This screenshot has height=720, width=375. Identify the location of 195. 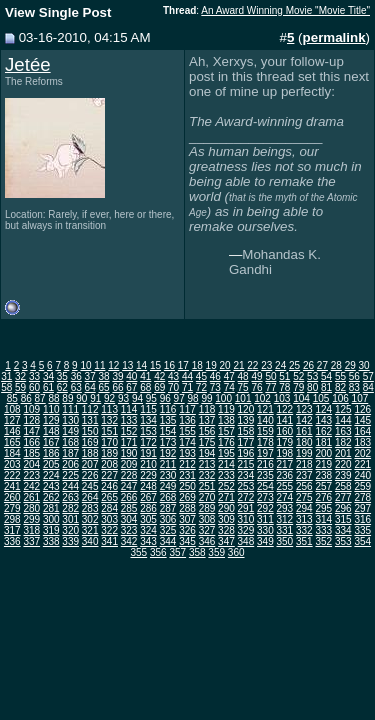
(226, 453).